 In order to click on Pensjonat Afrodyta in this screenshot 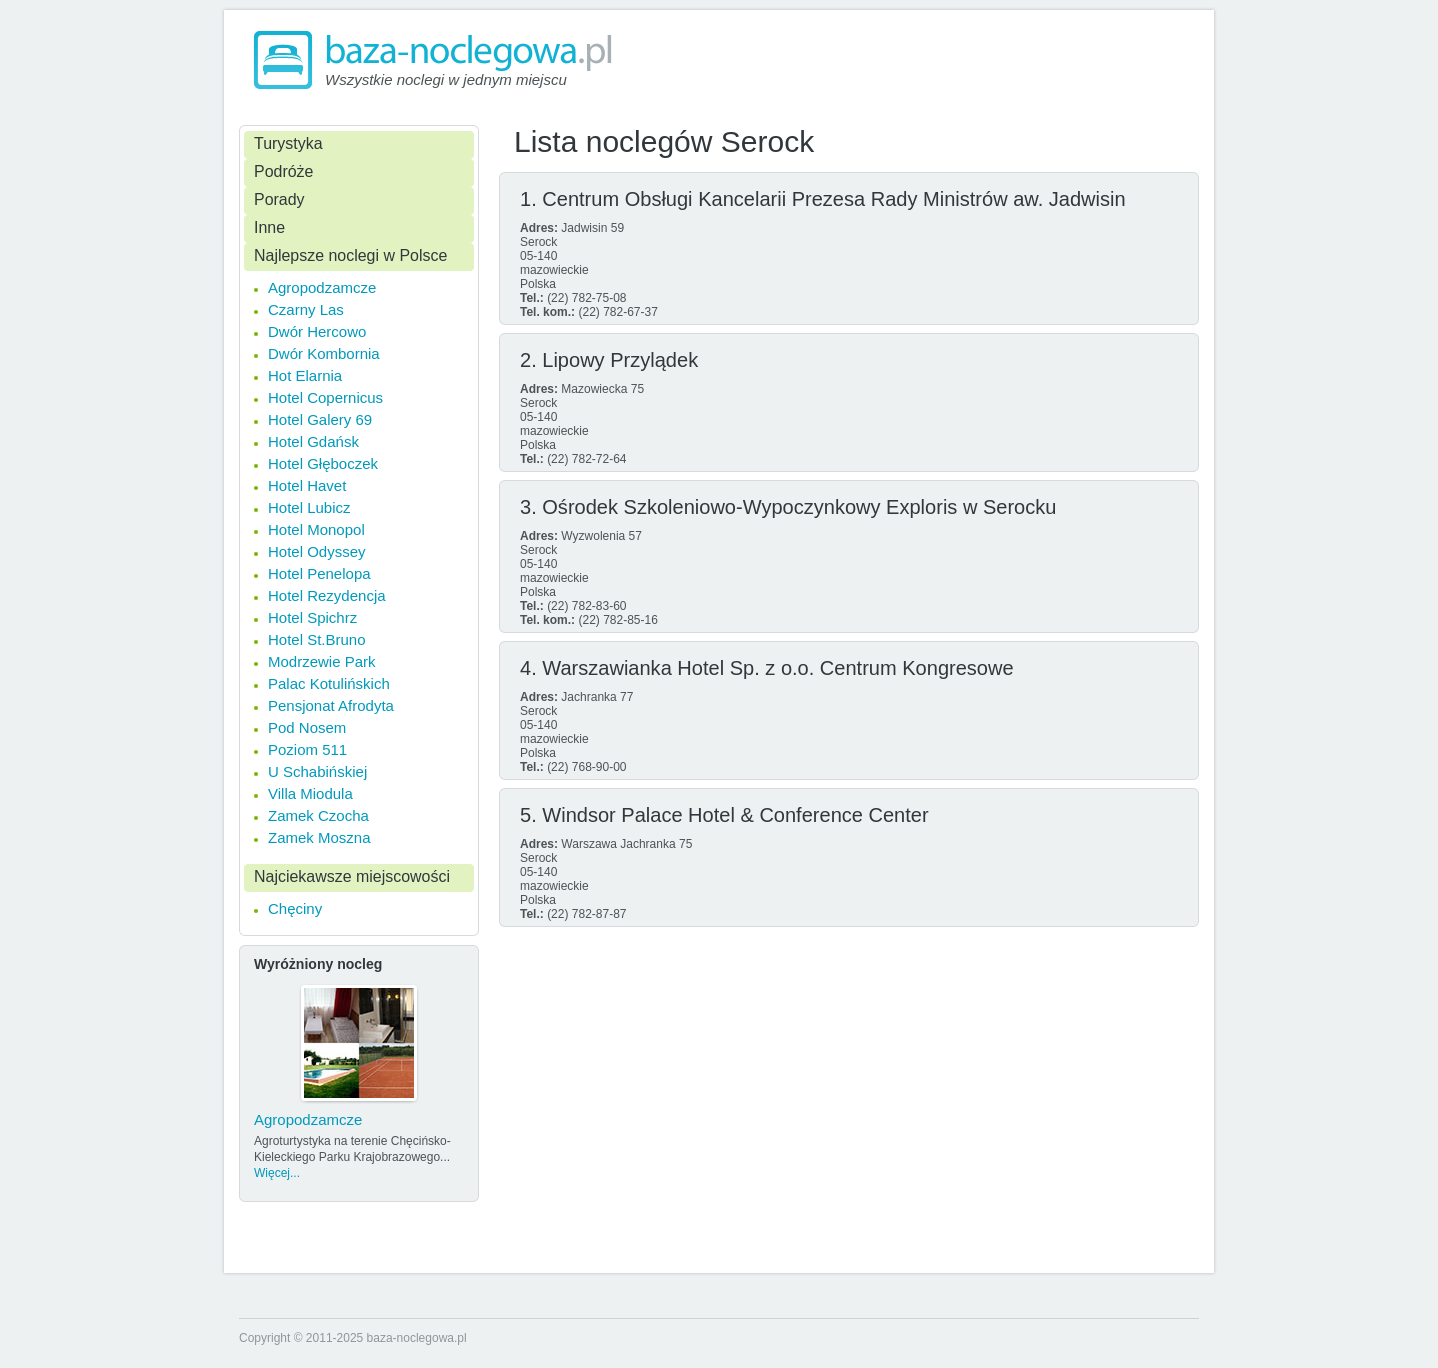, I will do `click(331, 705)`.